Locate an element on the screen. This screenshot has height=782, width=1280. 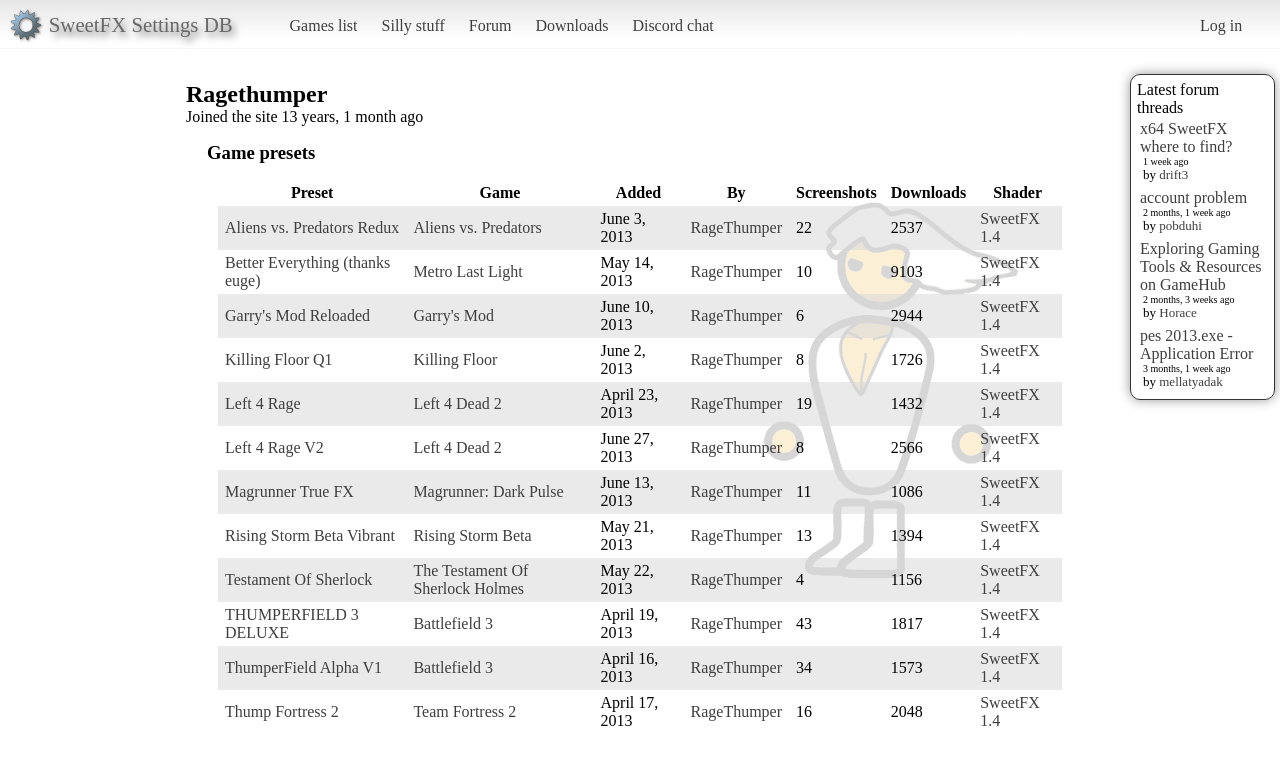
Magrunner True FX is located at coordinates (289, 491).